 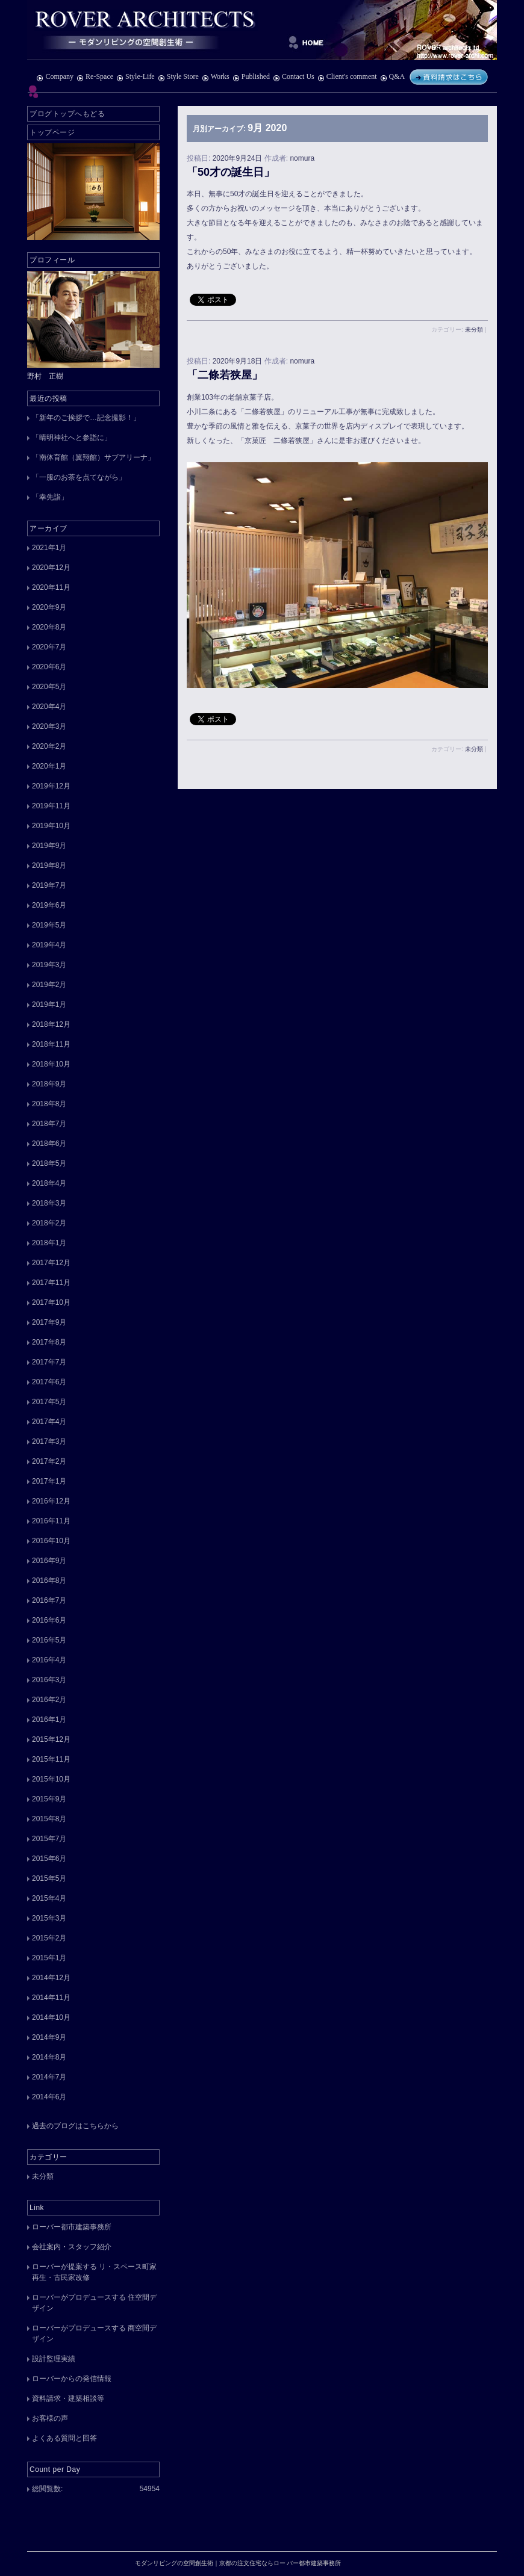 I want to click on 「新年のご挨拶で…記念撮影！」, so click(x=86, y=417).